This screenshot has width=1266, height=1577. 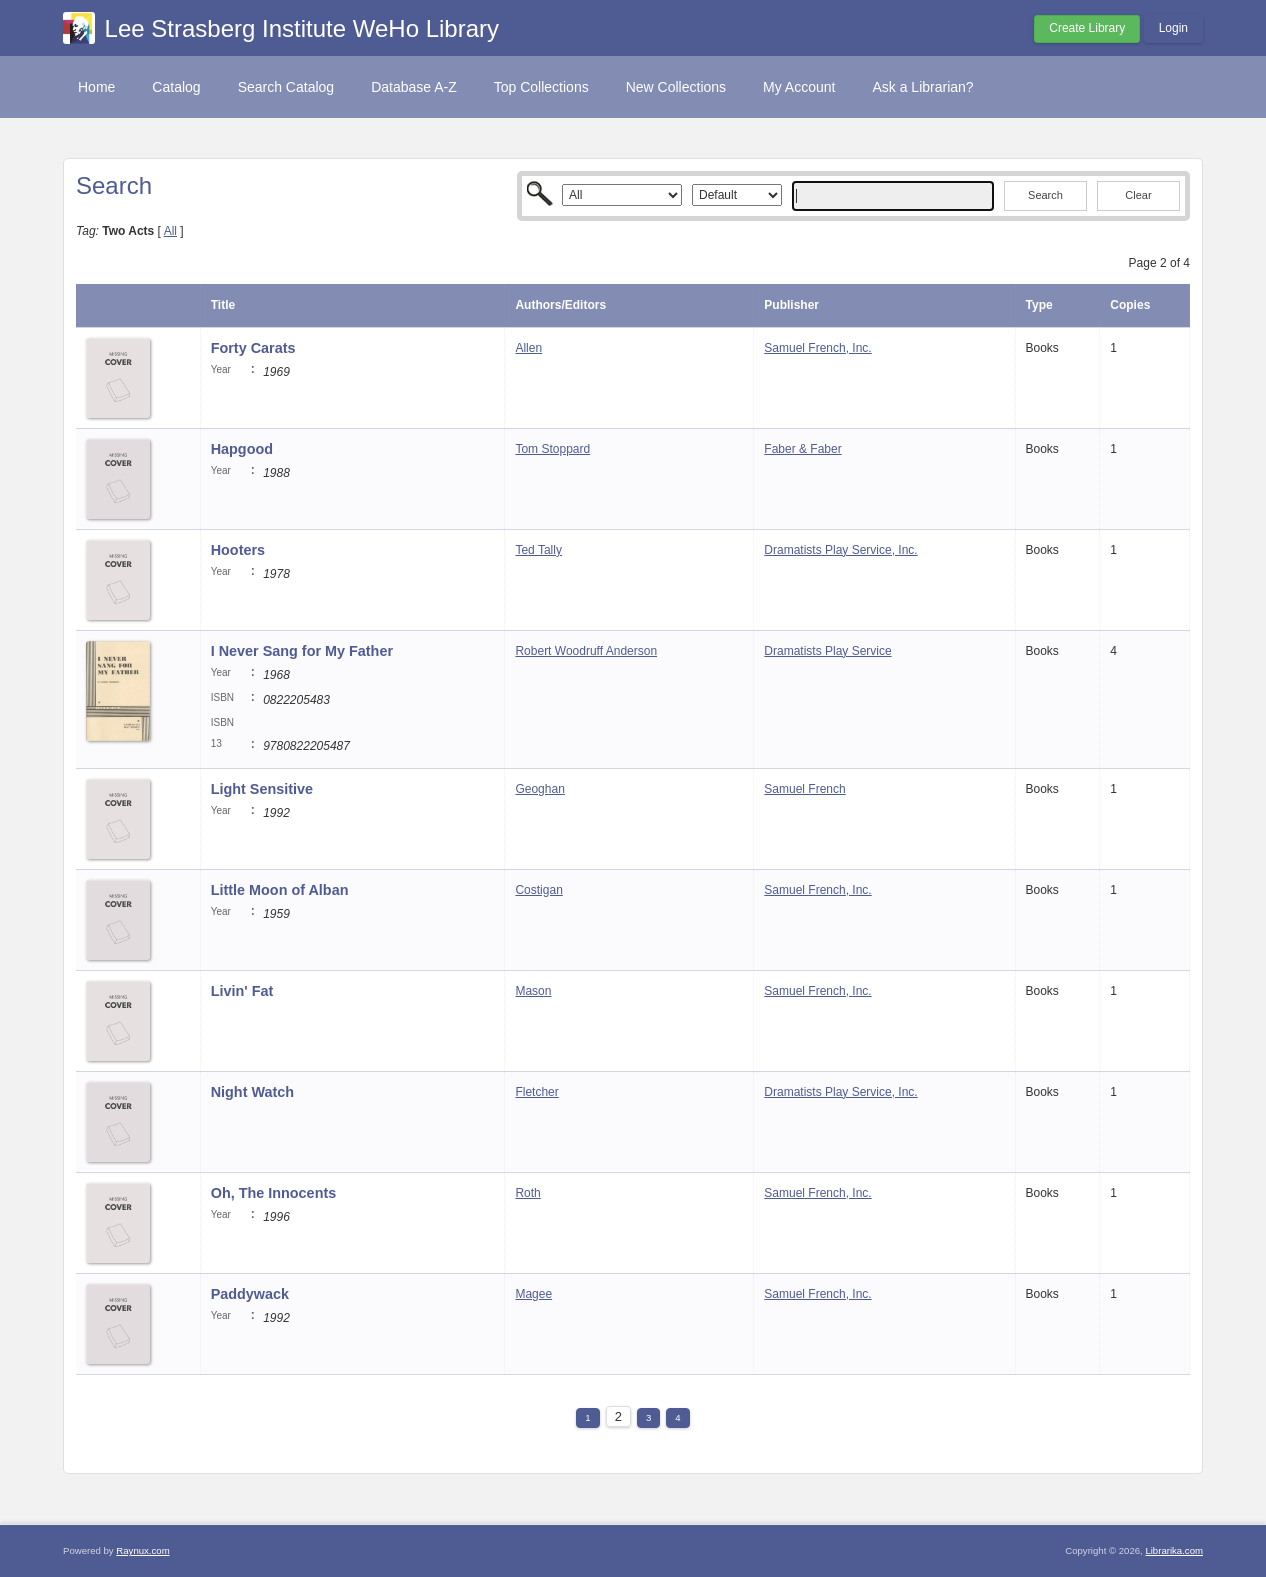 I want to click on Type, so click(x=1039, y=305).